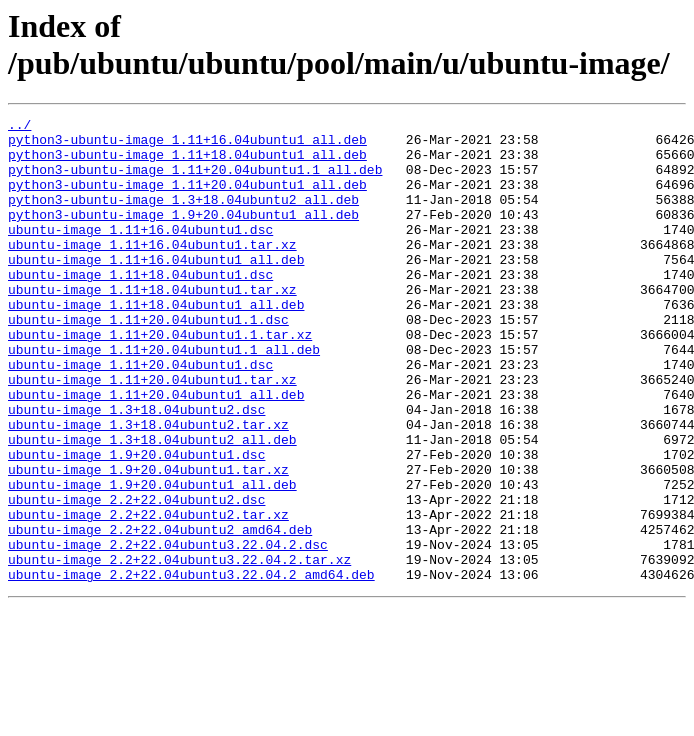  Describe the element at coordinates (183, 217) in the screenshot. I see `python3-ubuntu-image_1.3+18.04ubuntu2_all.deb` at that location.